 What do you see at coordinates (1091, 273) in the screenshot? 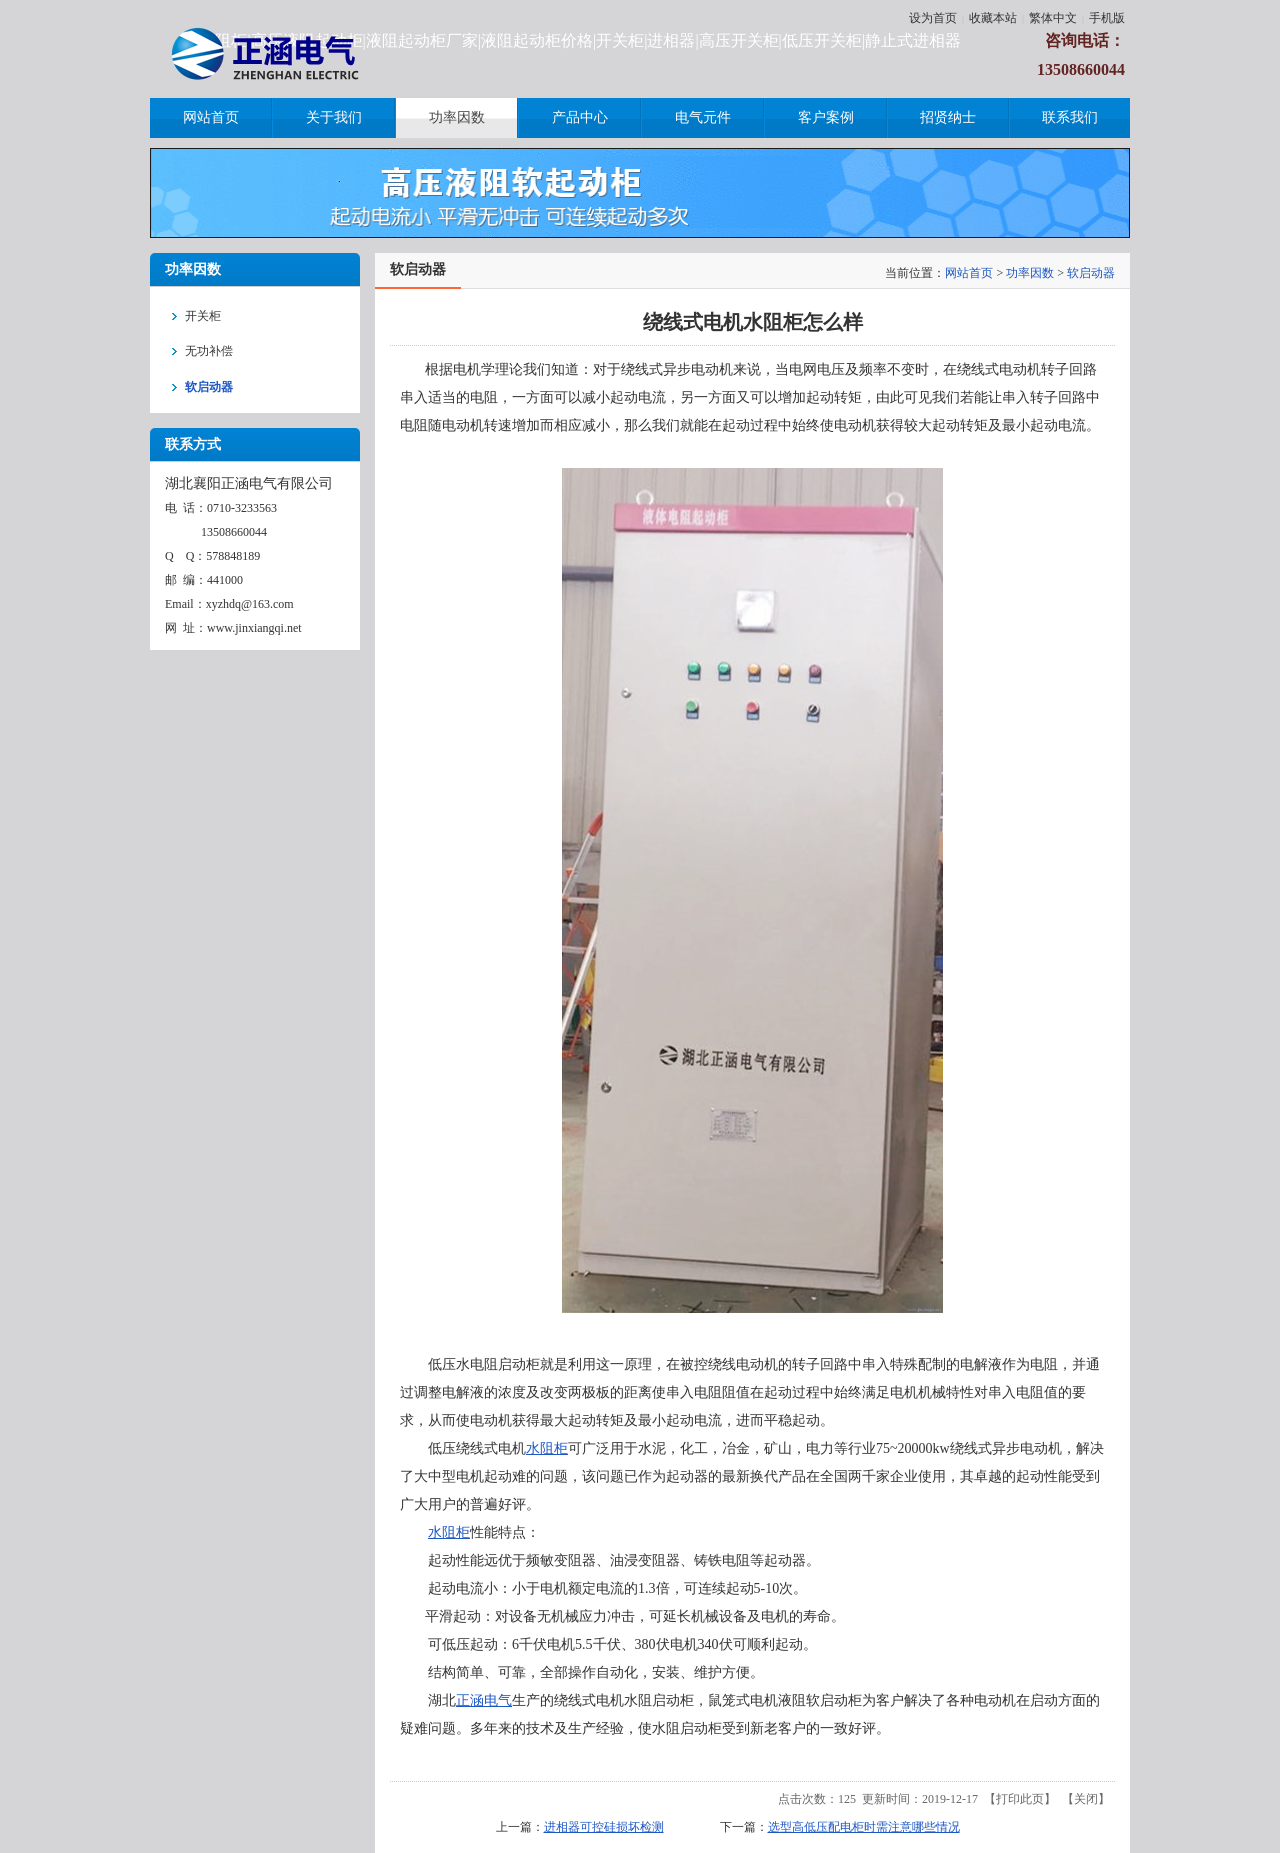
I see `软启动器` at bounding box center [1091, 273].